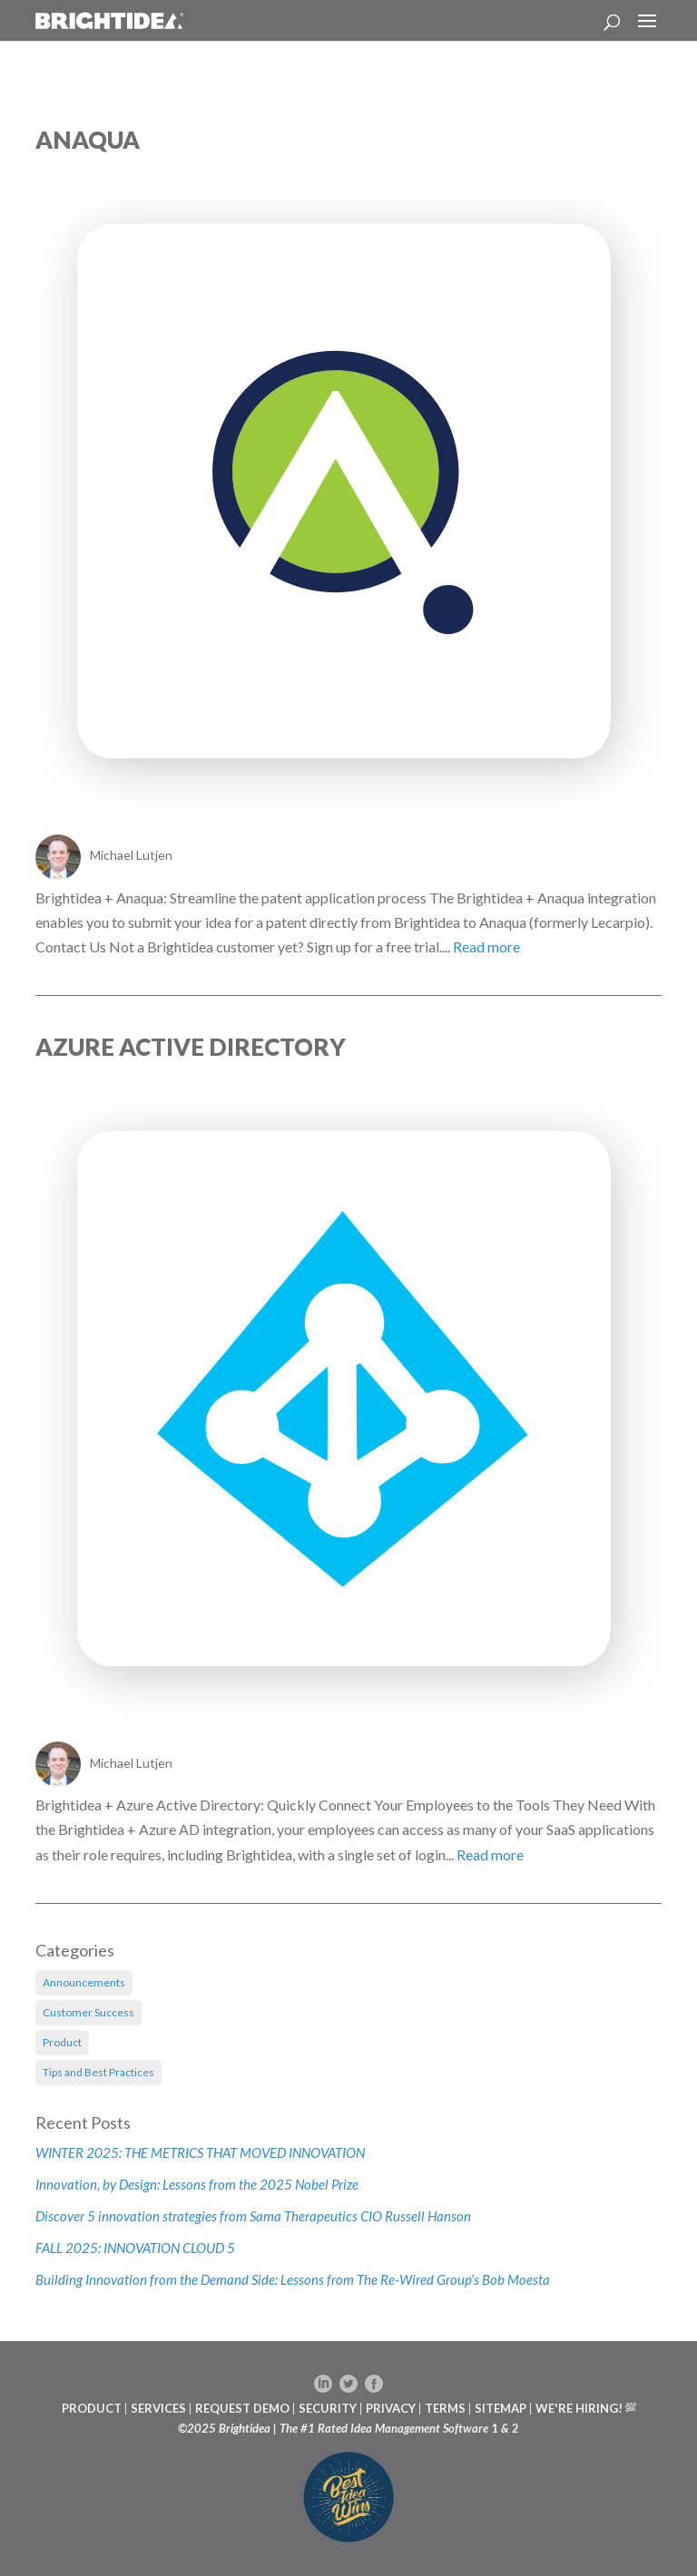 This screenshot has height=2576, width=697. What do you see at coordinates (500, 2408) in the screenshot?
I see `SITEMAP` at bounding box center [500, 2408].